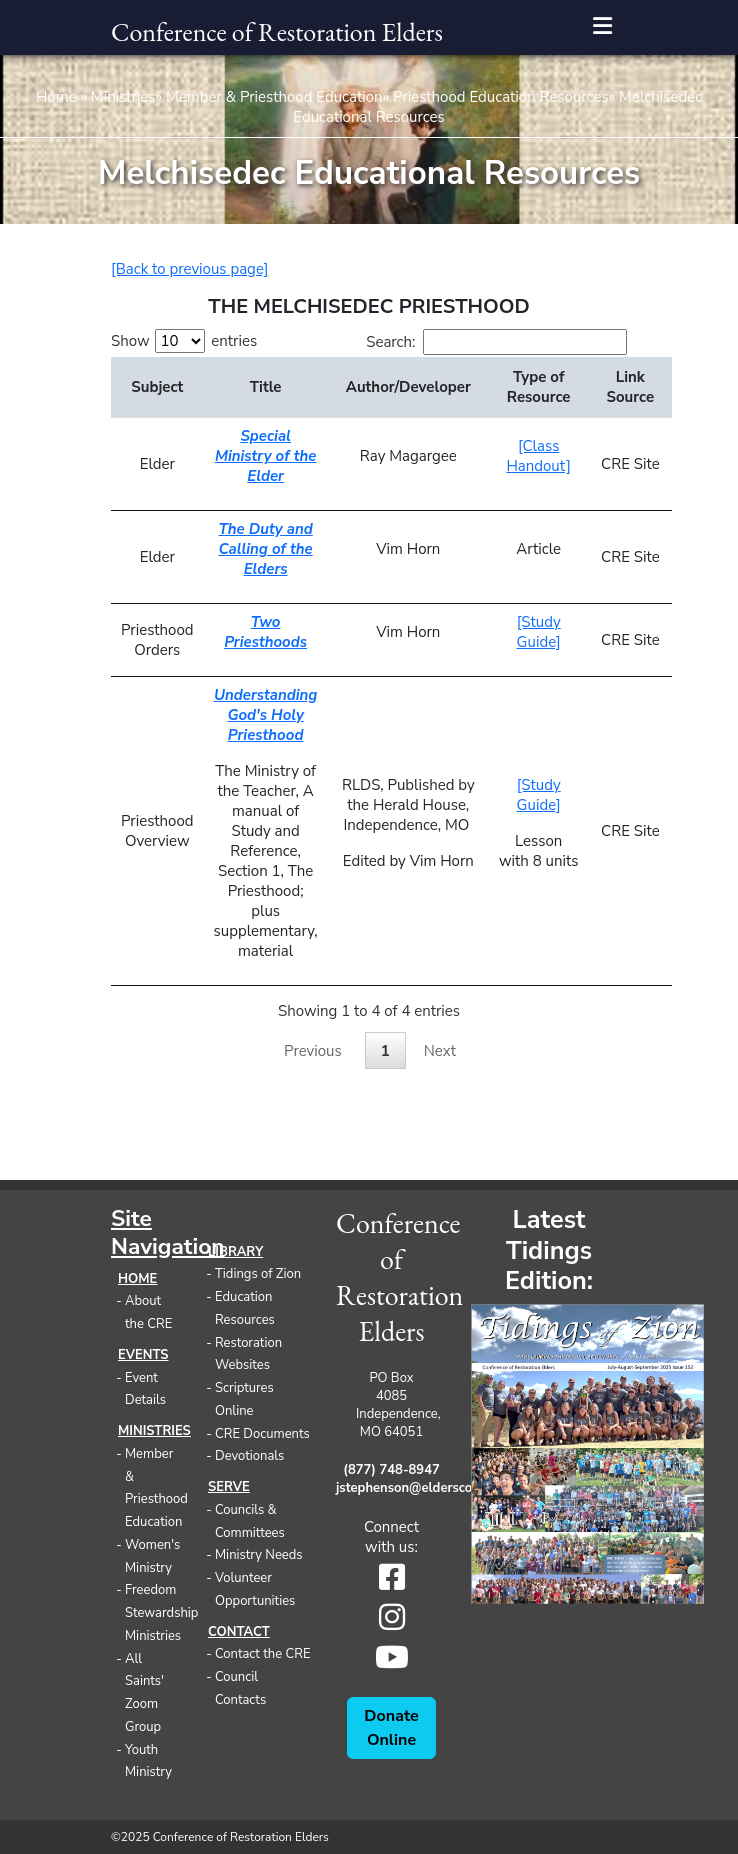 This screenshot has width=738, height=1854. I want to click on Link Source [Link Source: activate to sort column ascending], so click(631, 387).